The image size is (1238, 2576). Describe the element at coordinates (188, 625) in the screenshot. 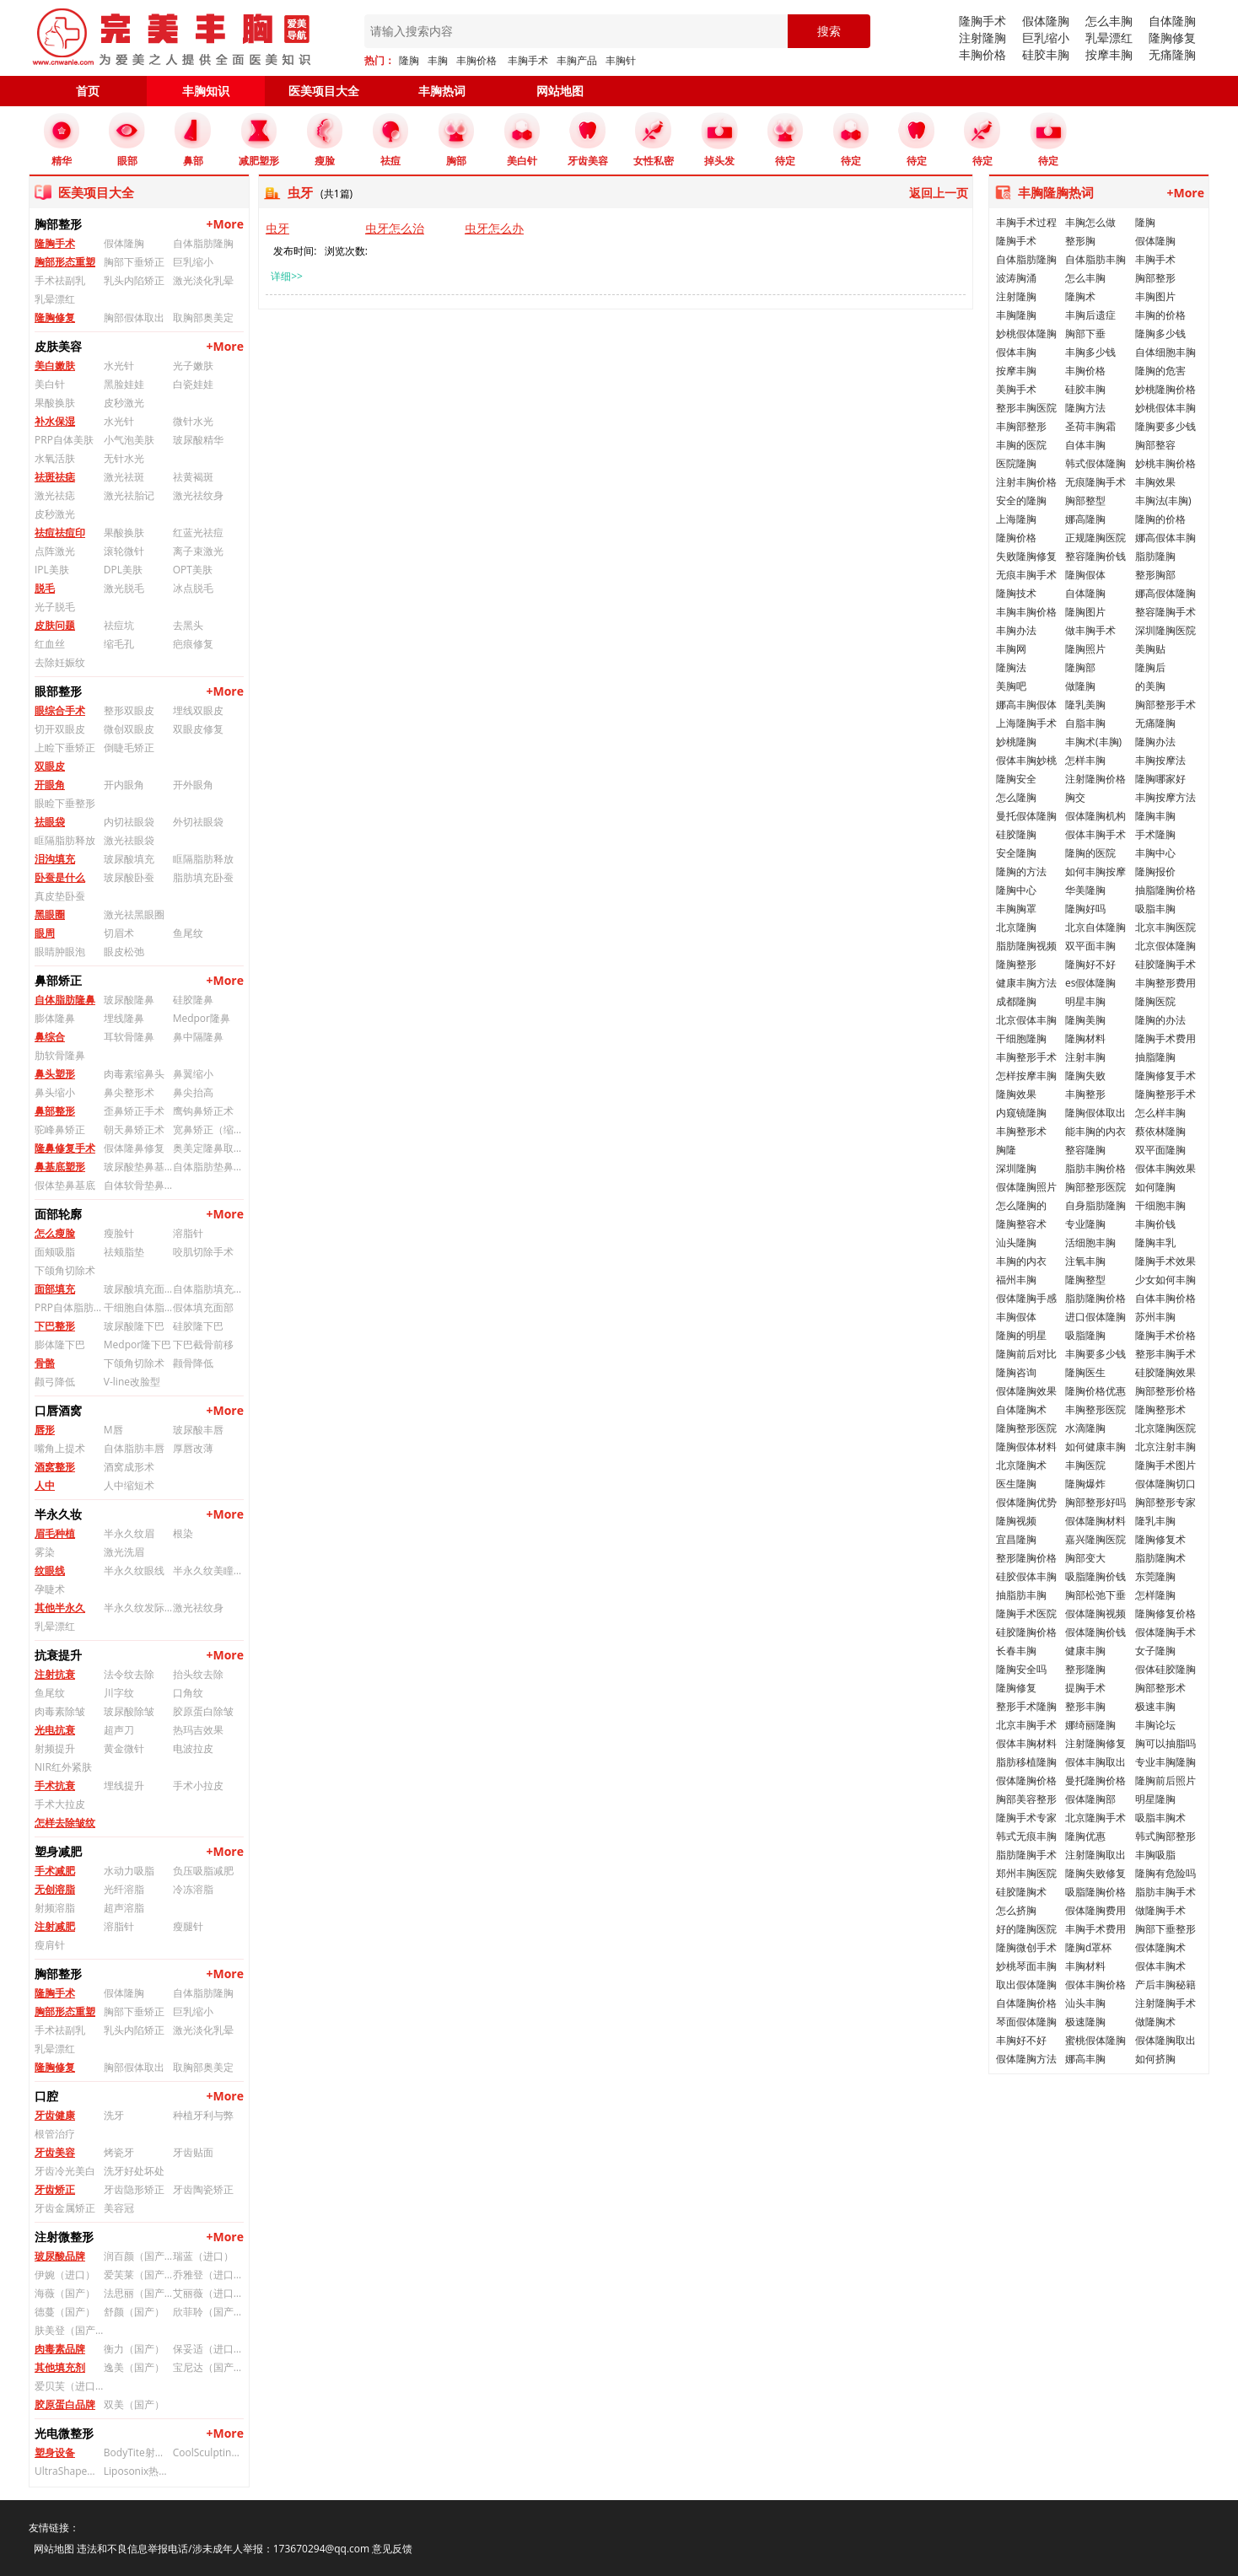

I see `去黑头` at that location.